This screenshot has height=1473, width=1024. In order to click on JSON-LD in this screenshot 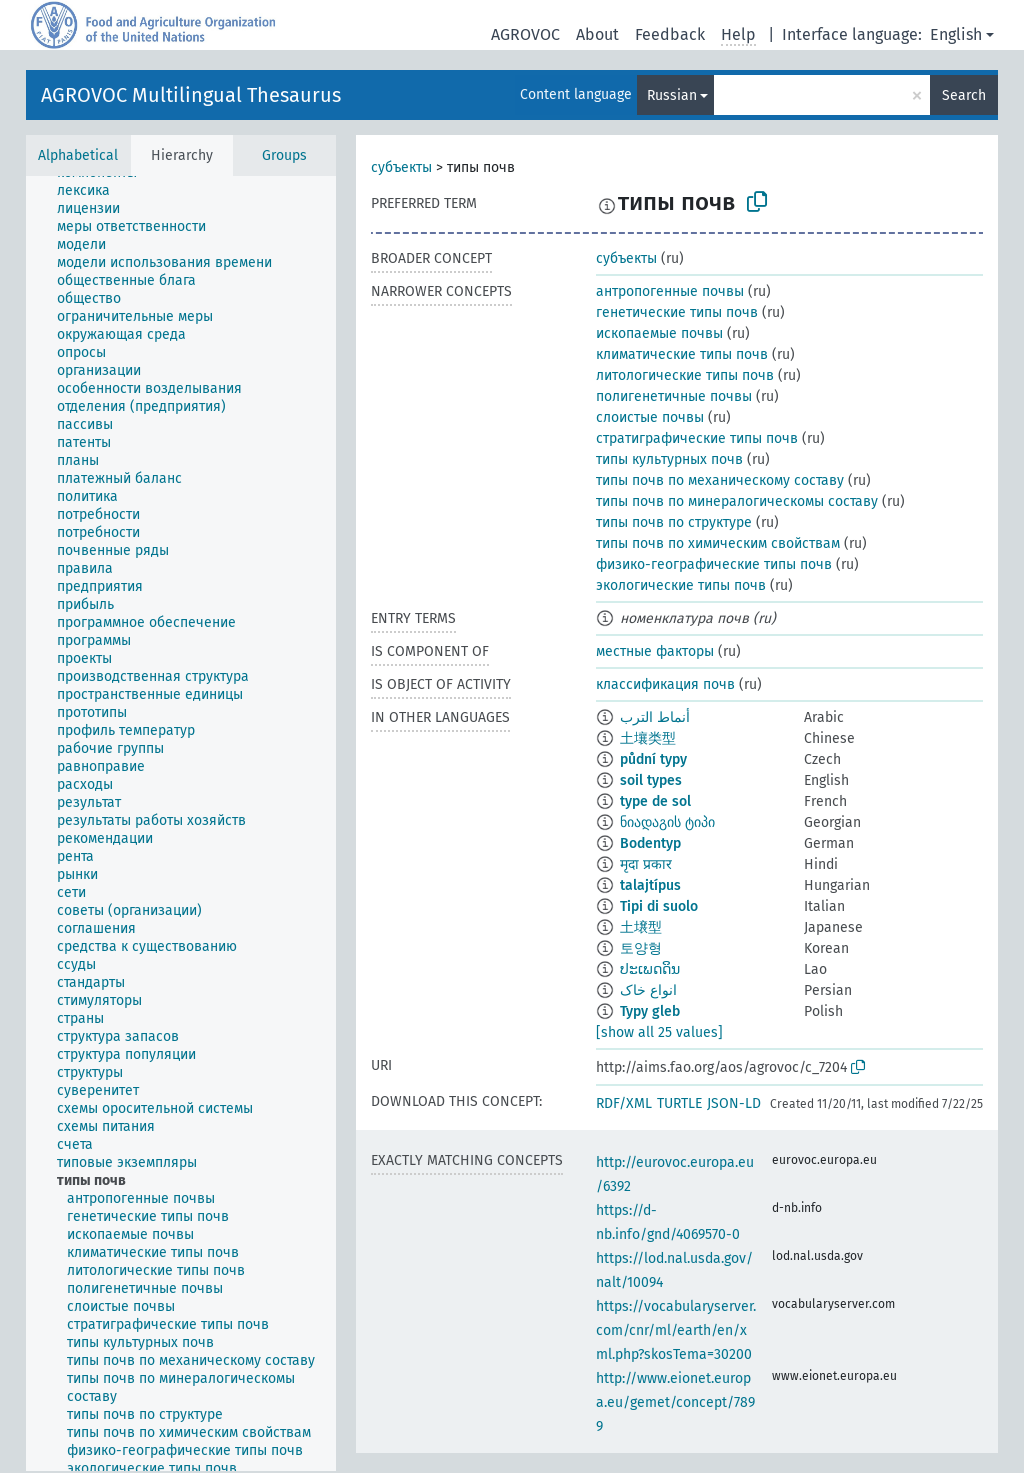, I will do `click(734, 1103)`.